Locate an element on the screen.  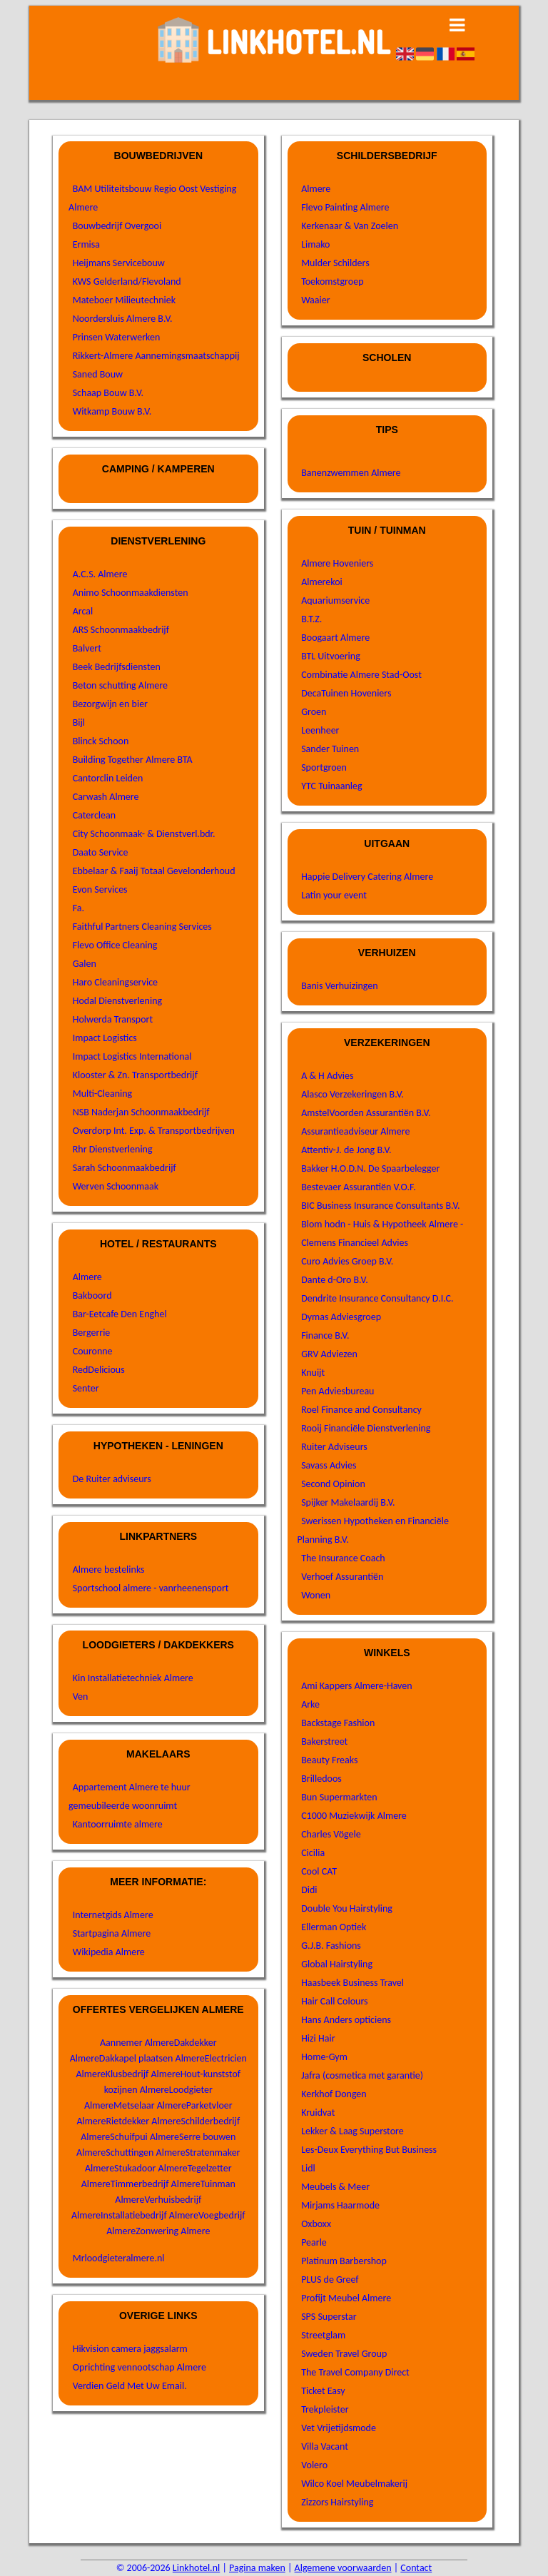
Kantoorruimte almere is located at coordinates (118, 1824).